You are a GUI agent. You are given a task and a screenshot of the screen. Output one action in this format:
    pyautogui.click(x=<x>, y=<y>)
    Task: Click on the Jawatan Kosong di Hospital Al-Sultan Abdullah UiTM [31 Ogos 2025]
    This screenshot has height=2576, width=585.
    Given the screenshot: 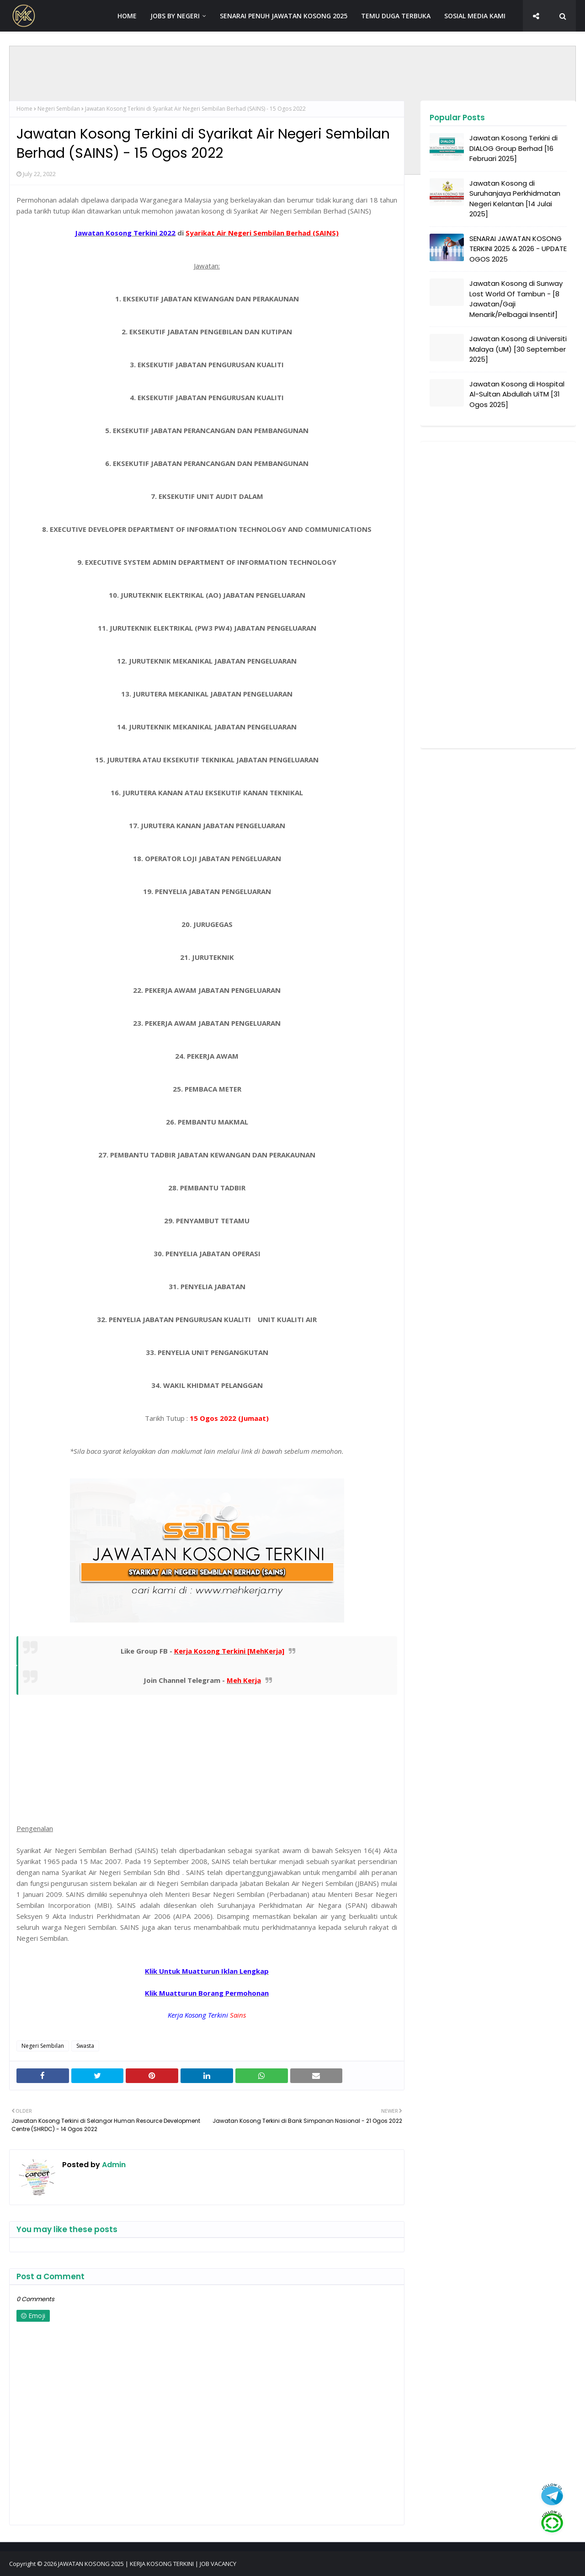 What is the action you would take?
    pyautogui.click(x=516, y=394)
    